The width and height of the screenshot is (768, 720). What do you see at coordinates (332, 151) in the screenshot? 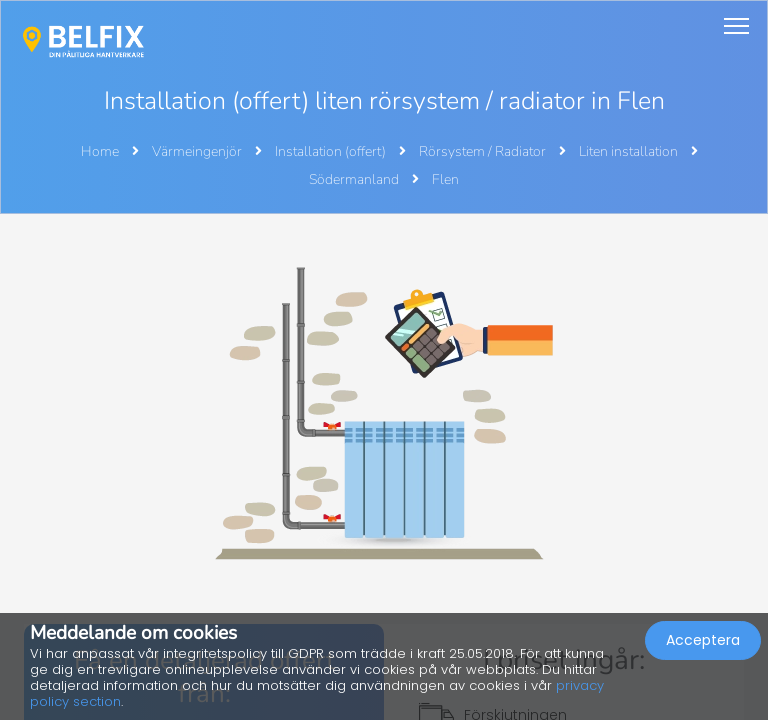
I see `Installation (offert)` at bounding box center [332, 151].